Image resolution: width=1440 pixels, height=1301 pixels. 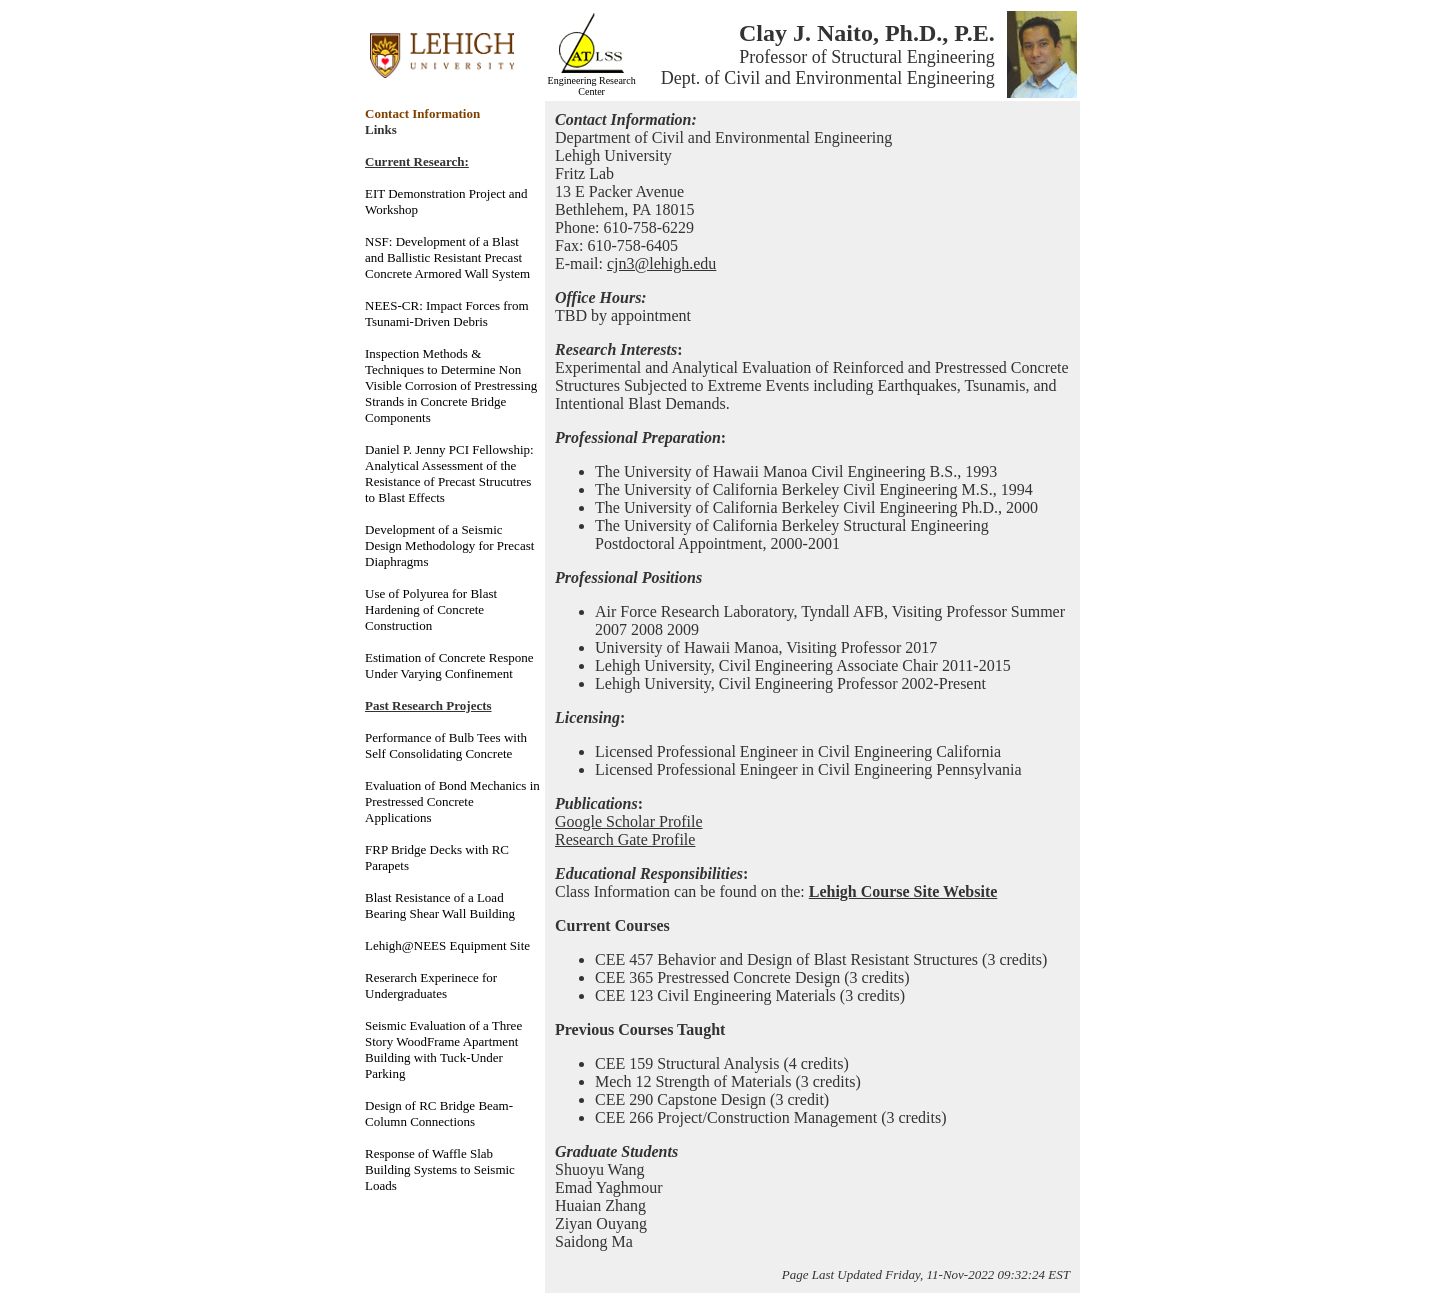 What do you see at coordinates (447, 257) in the screenshot?
I see `NSF: Development of a Blast and Ballistic Resistant Precast Concrete Armored Wall System` at bounding box center [447, 257].